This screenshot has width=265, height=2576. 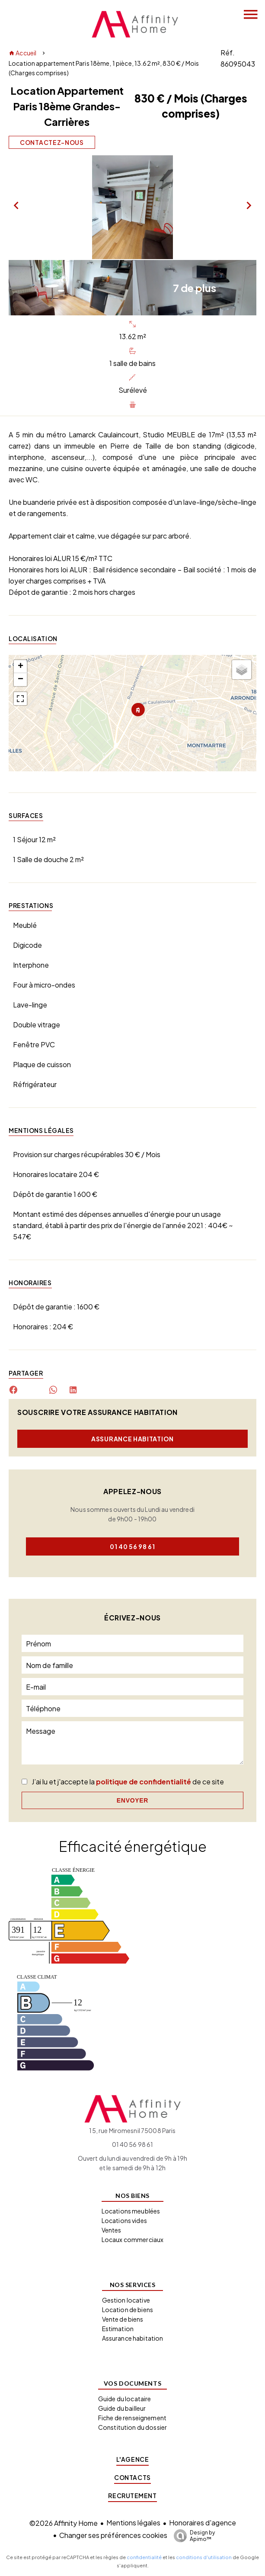 I want to click on Accueil, so click(x=22, y=53).